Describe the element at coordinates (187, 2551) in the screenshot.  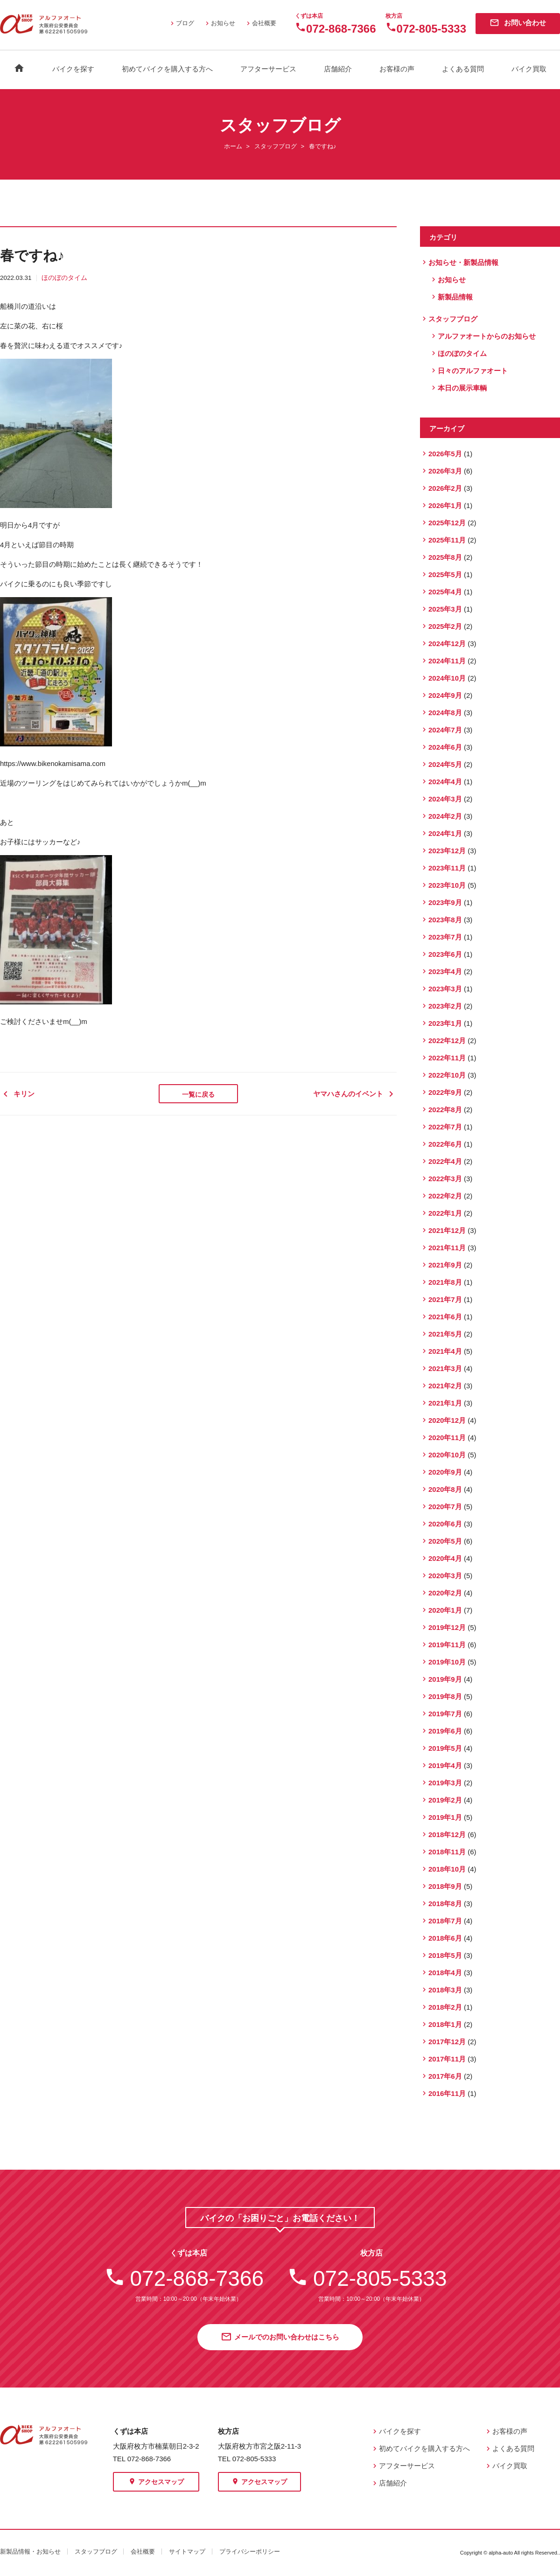
I see `サイトマップ` at that location.